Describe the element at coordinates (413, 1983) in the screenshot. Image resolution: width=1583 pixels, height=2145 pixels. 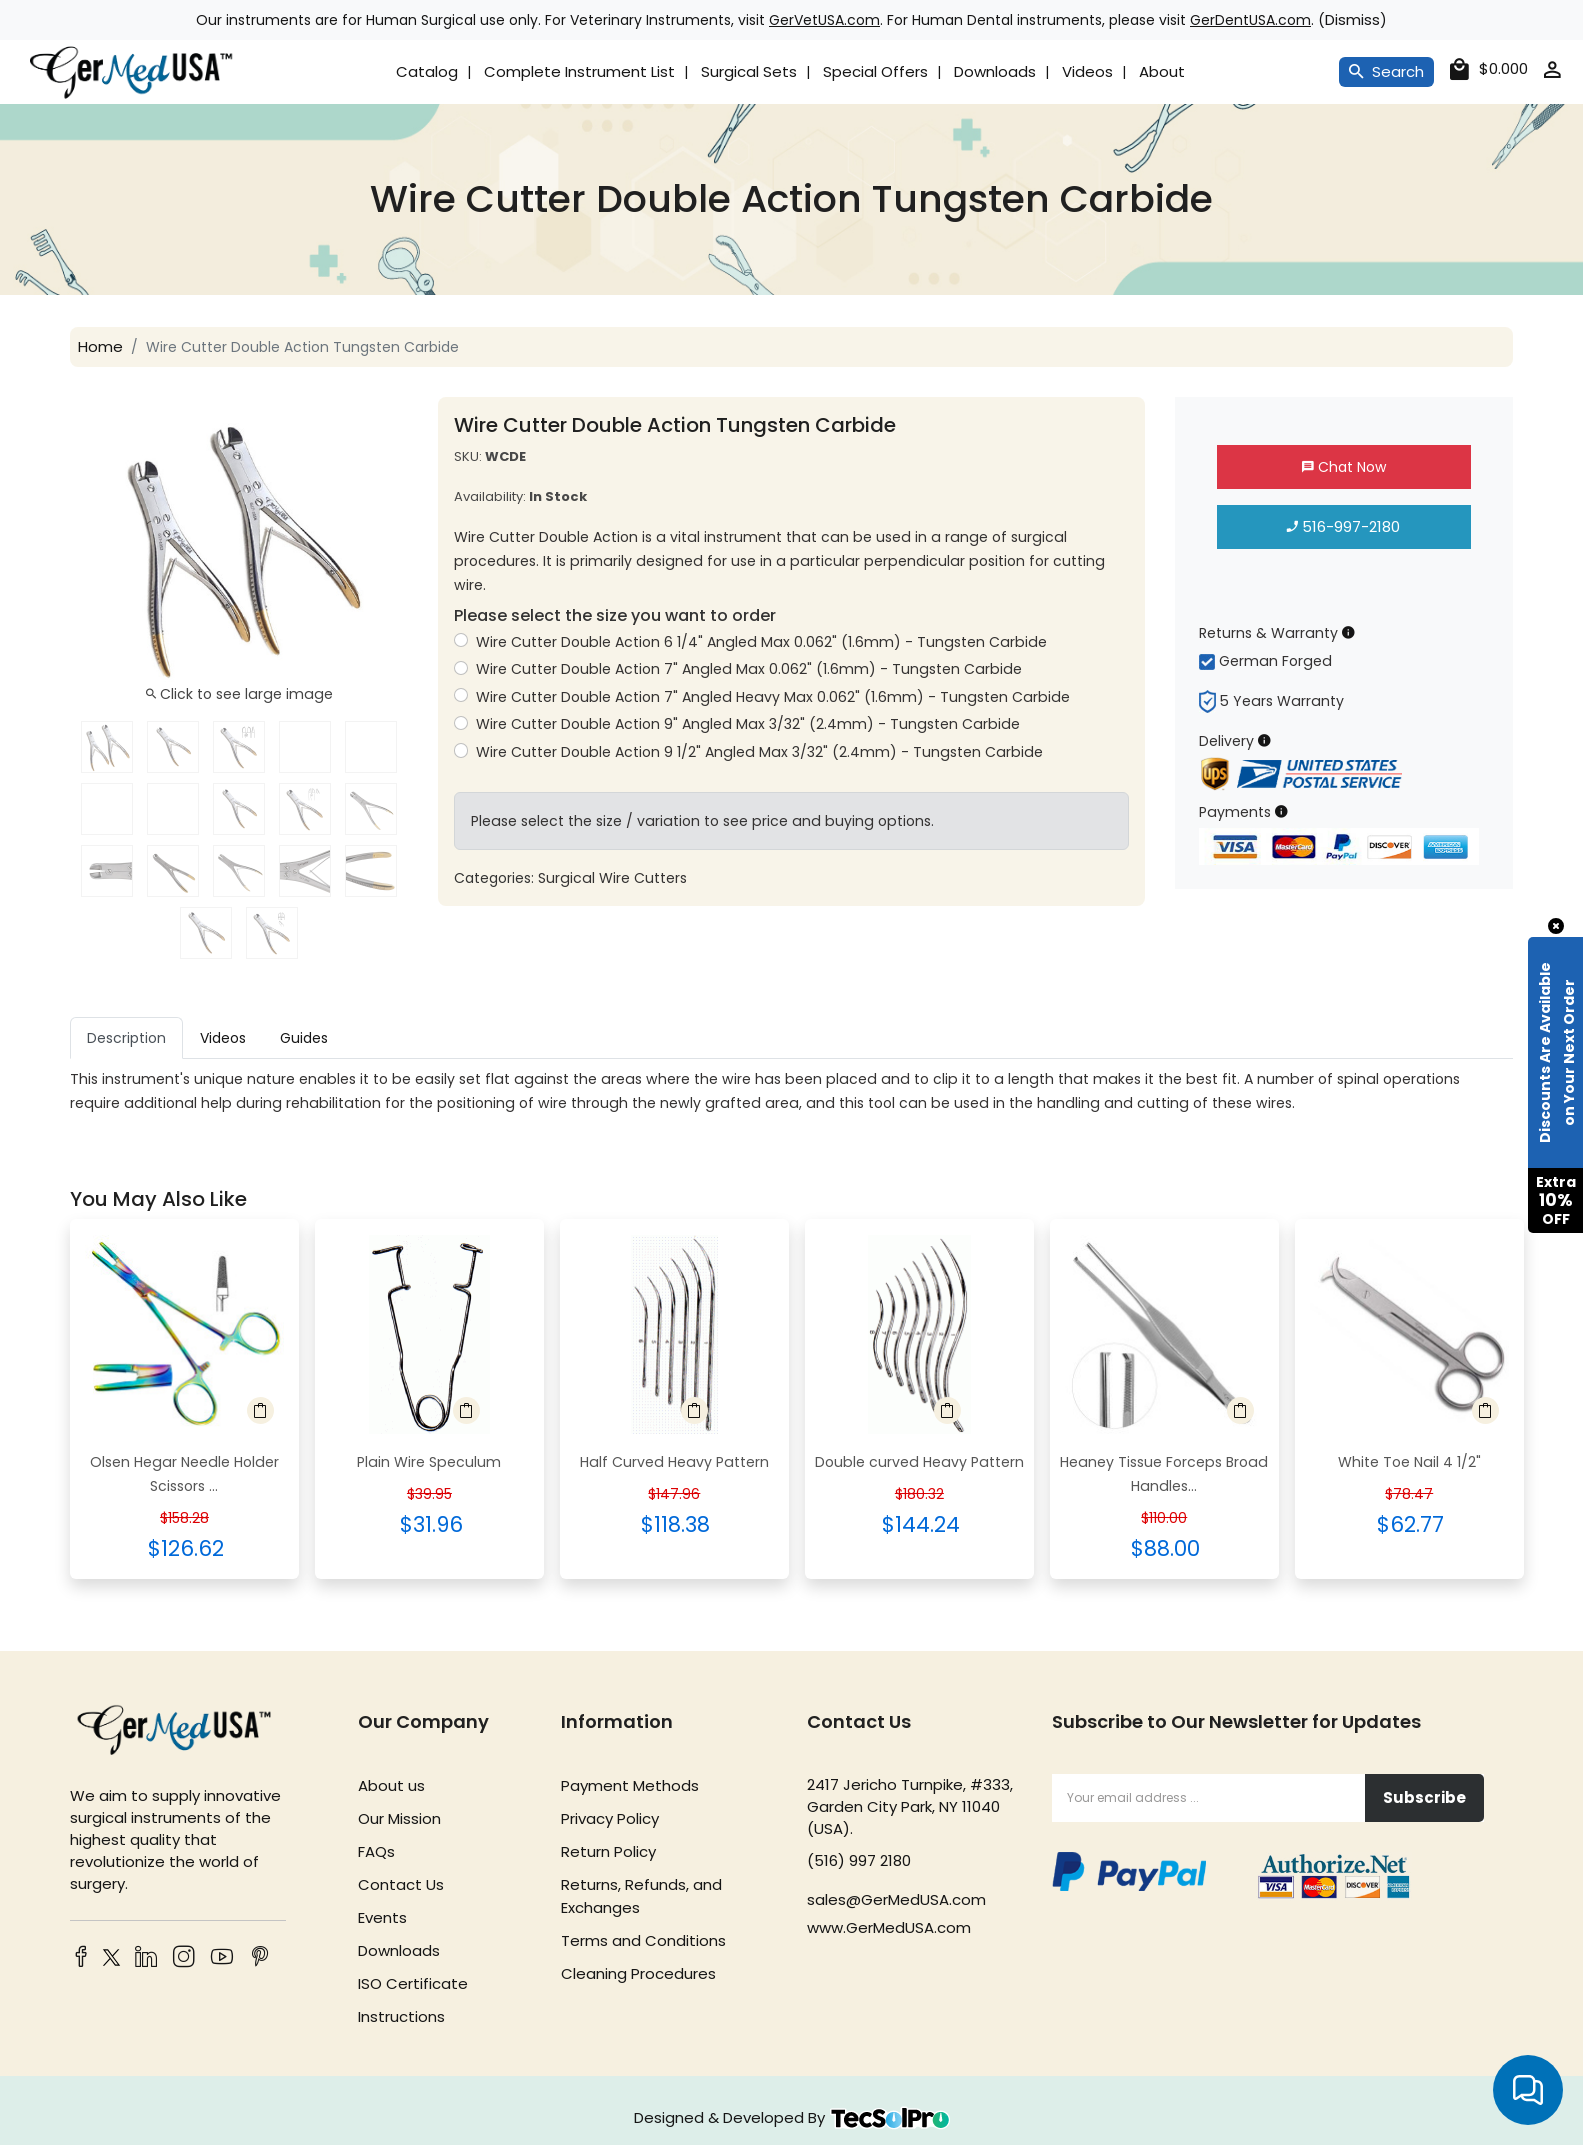
I see `ISO Certificate` at that location.